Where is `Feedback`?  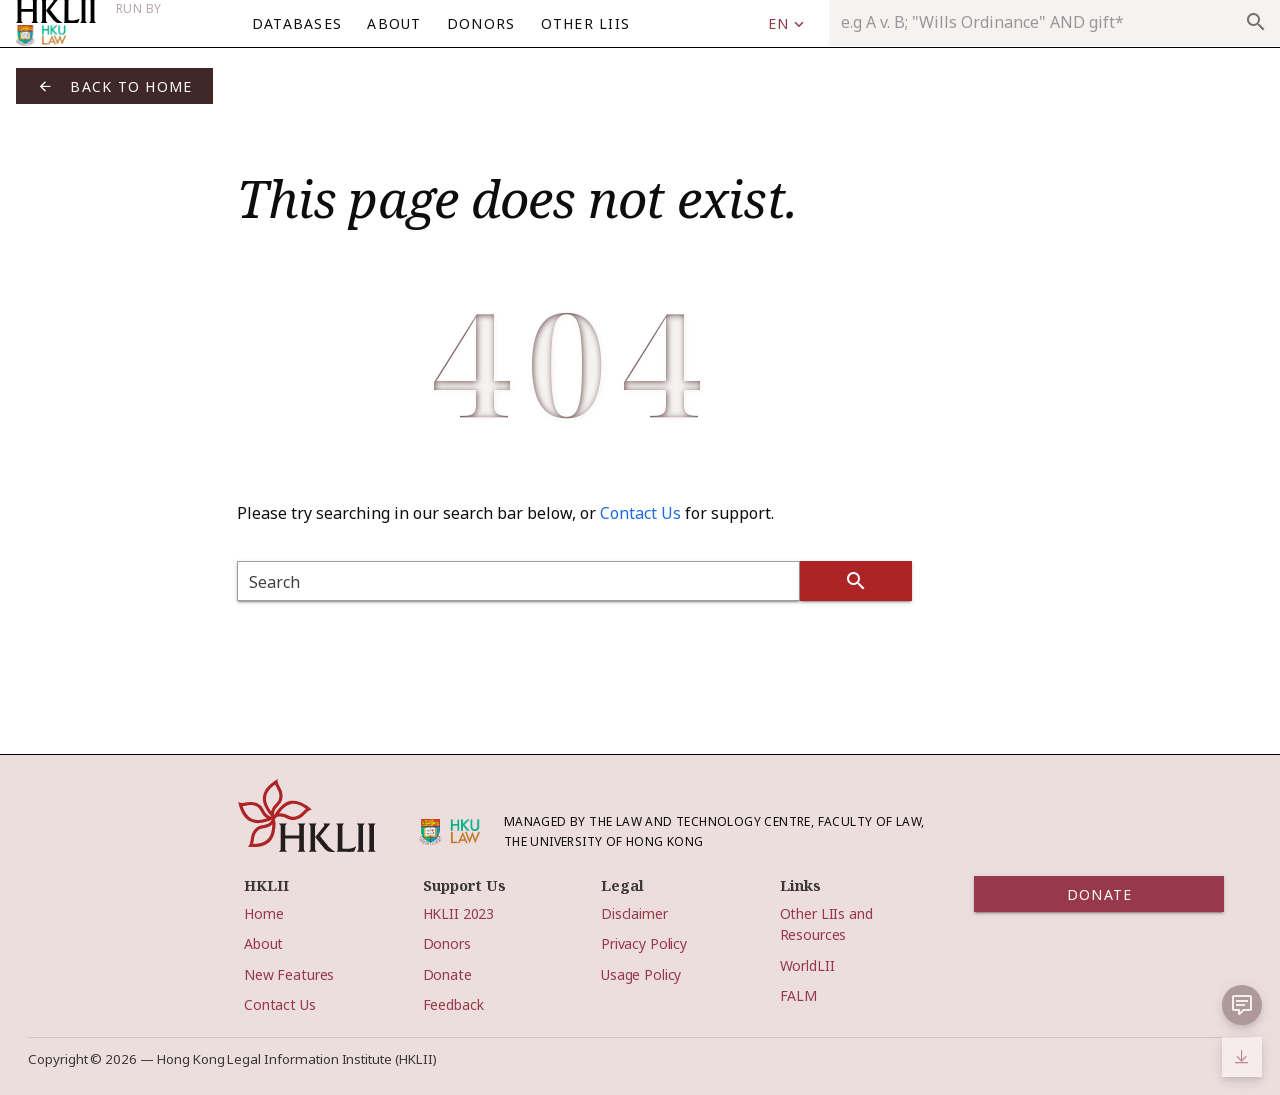
Feedback is located at coordinates (453, 1004).